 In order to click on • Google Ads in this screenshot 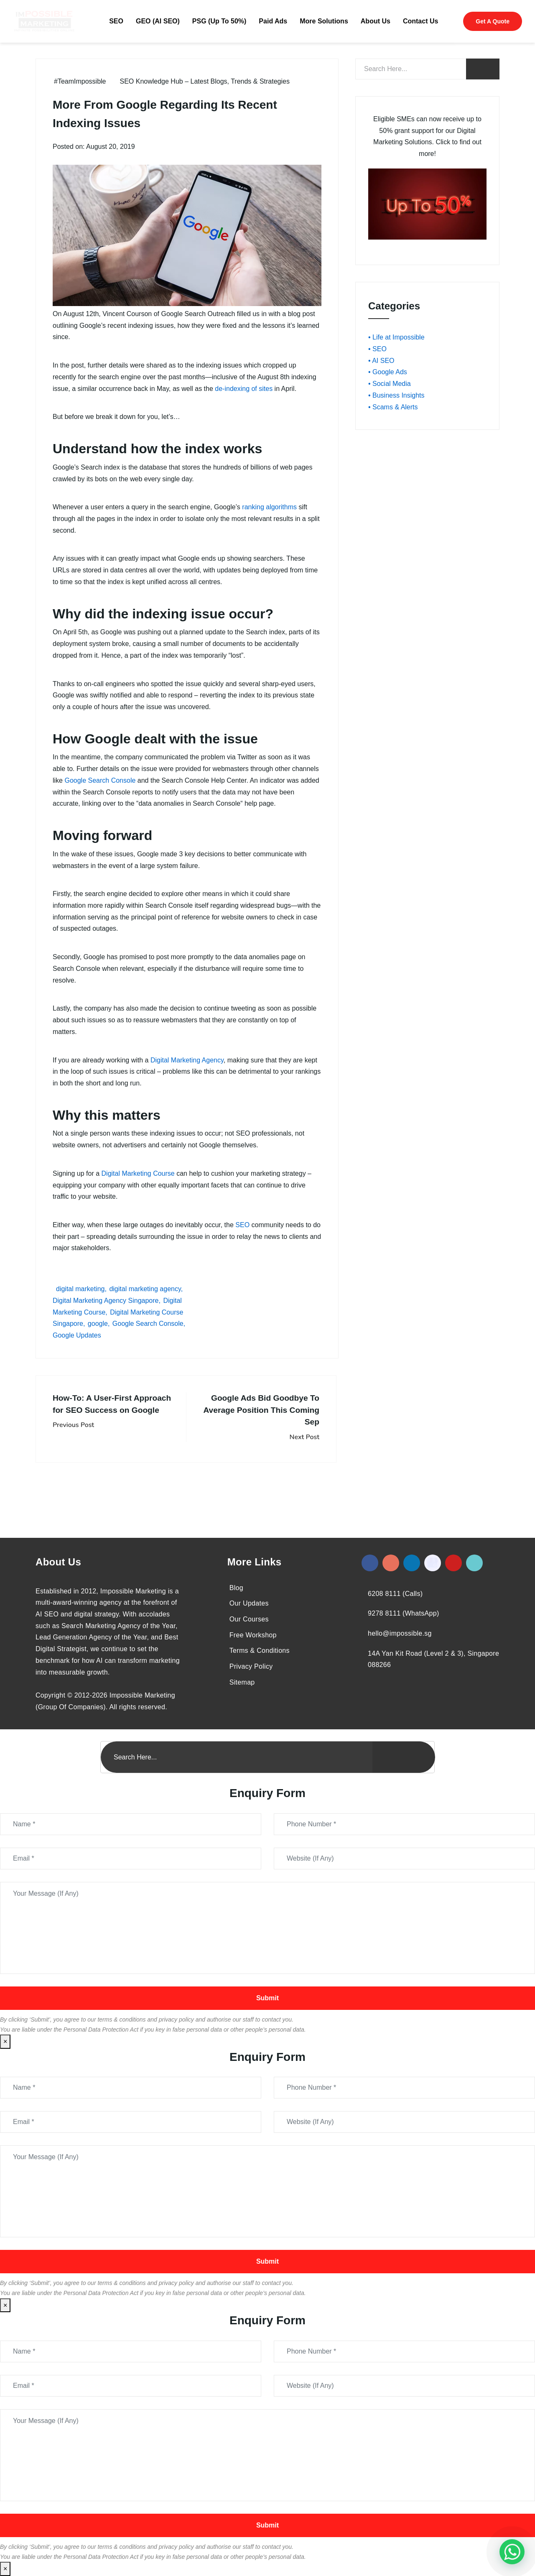, I will do `click(387, 371)`.